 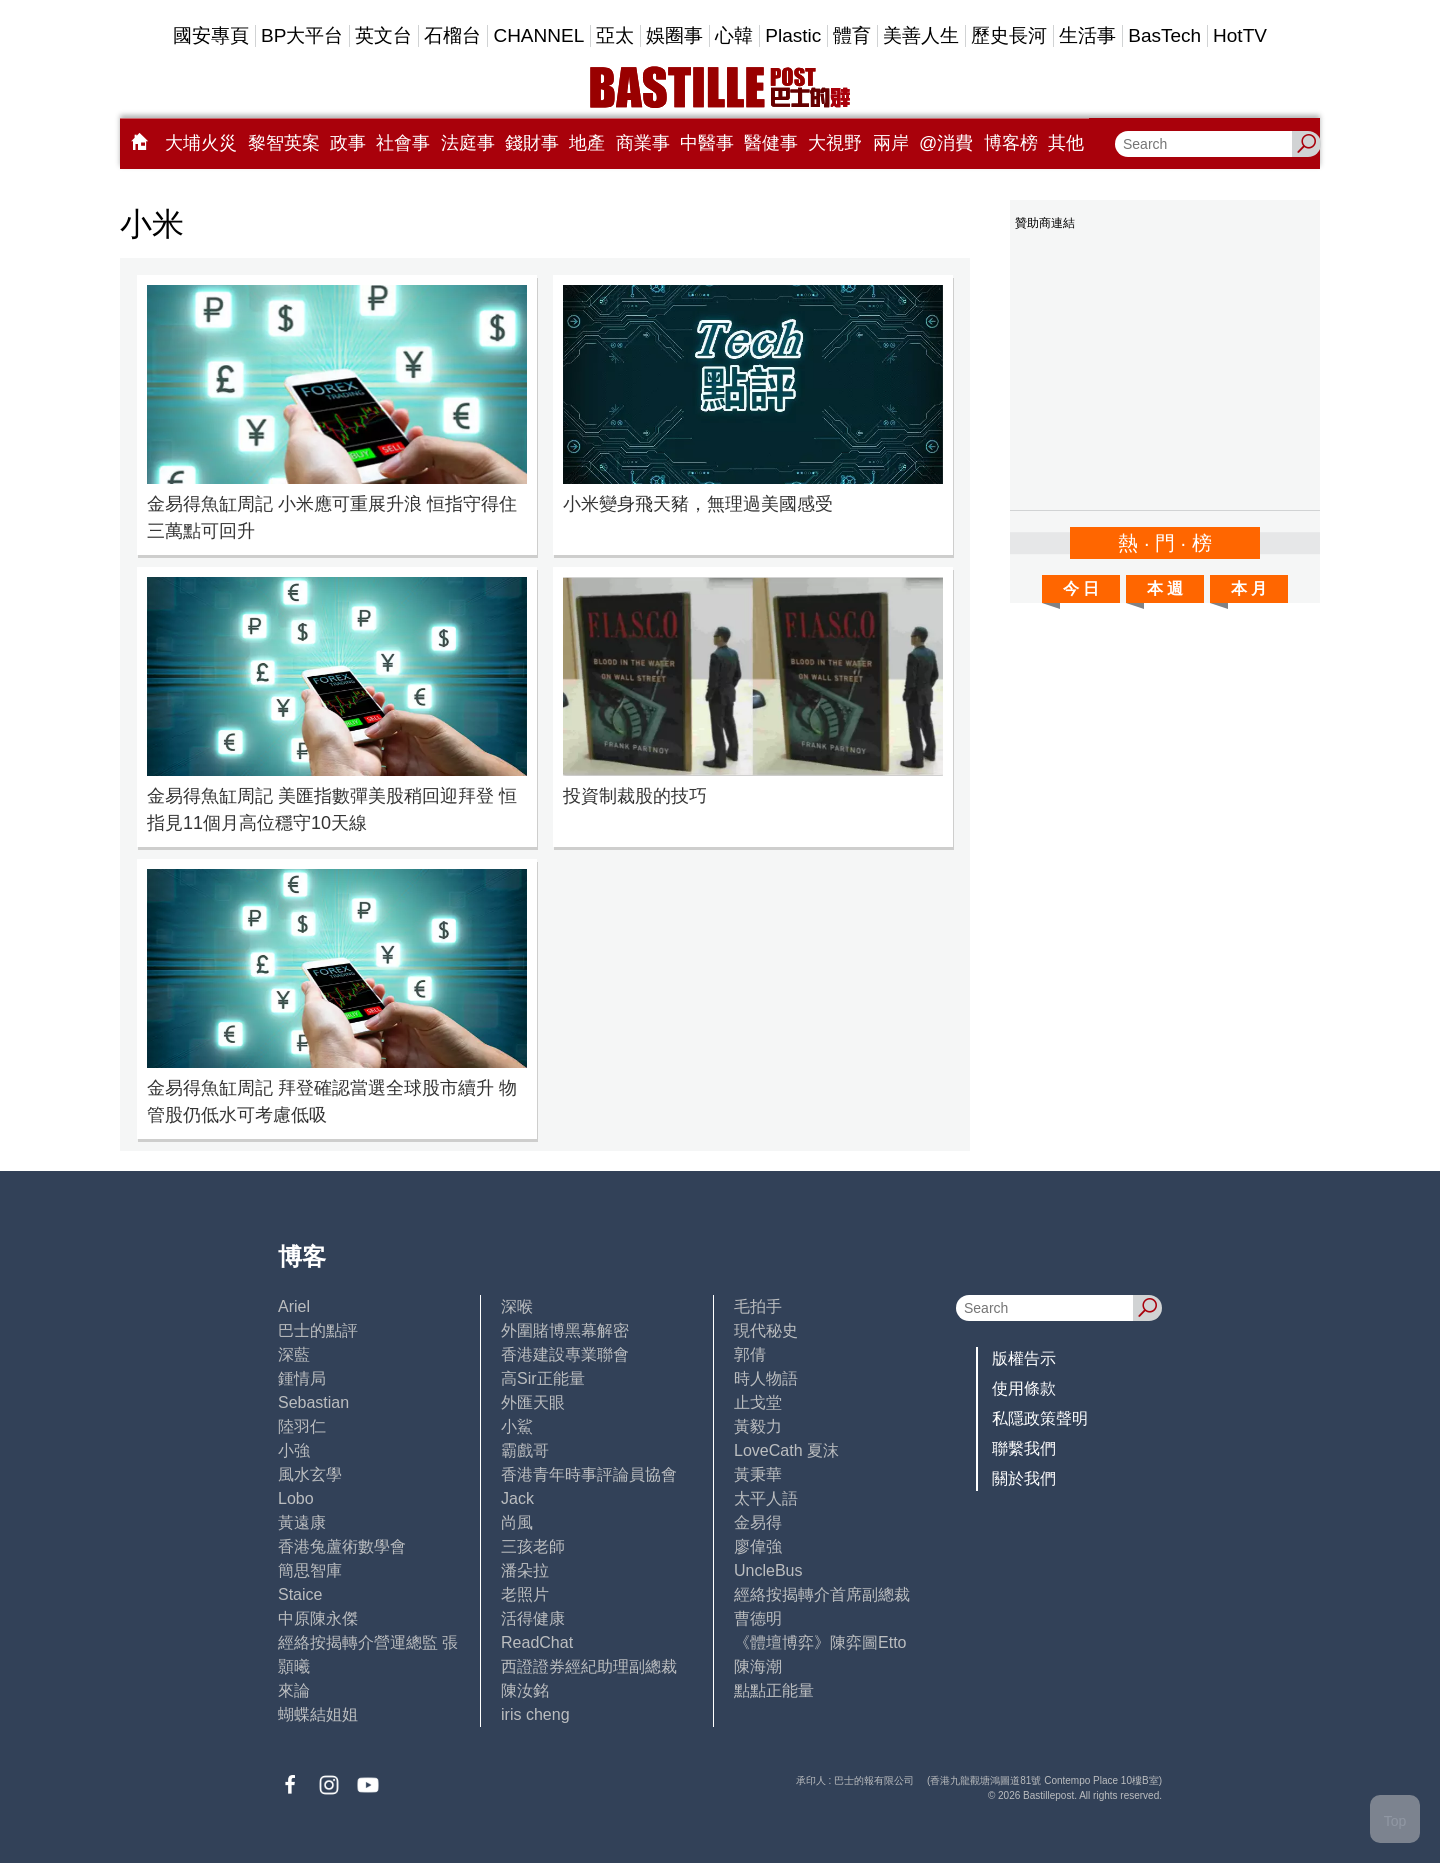 I want to click on 時人物語, so click(x=766, y=1378).